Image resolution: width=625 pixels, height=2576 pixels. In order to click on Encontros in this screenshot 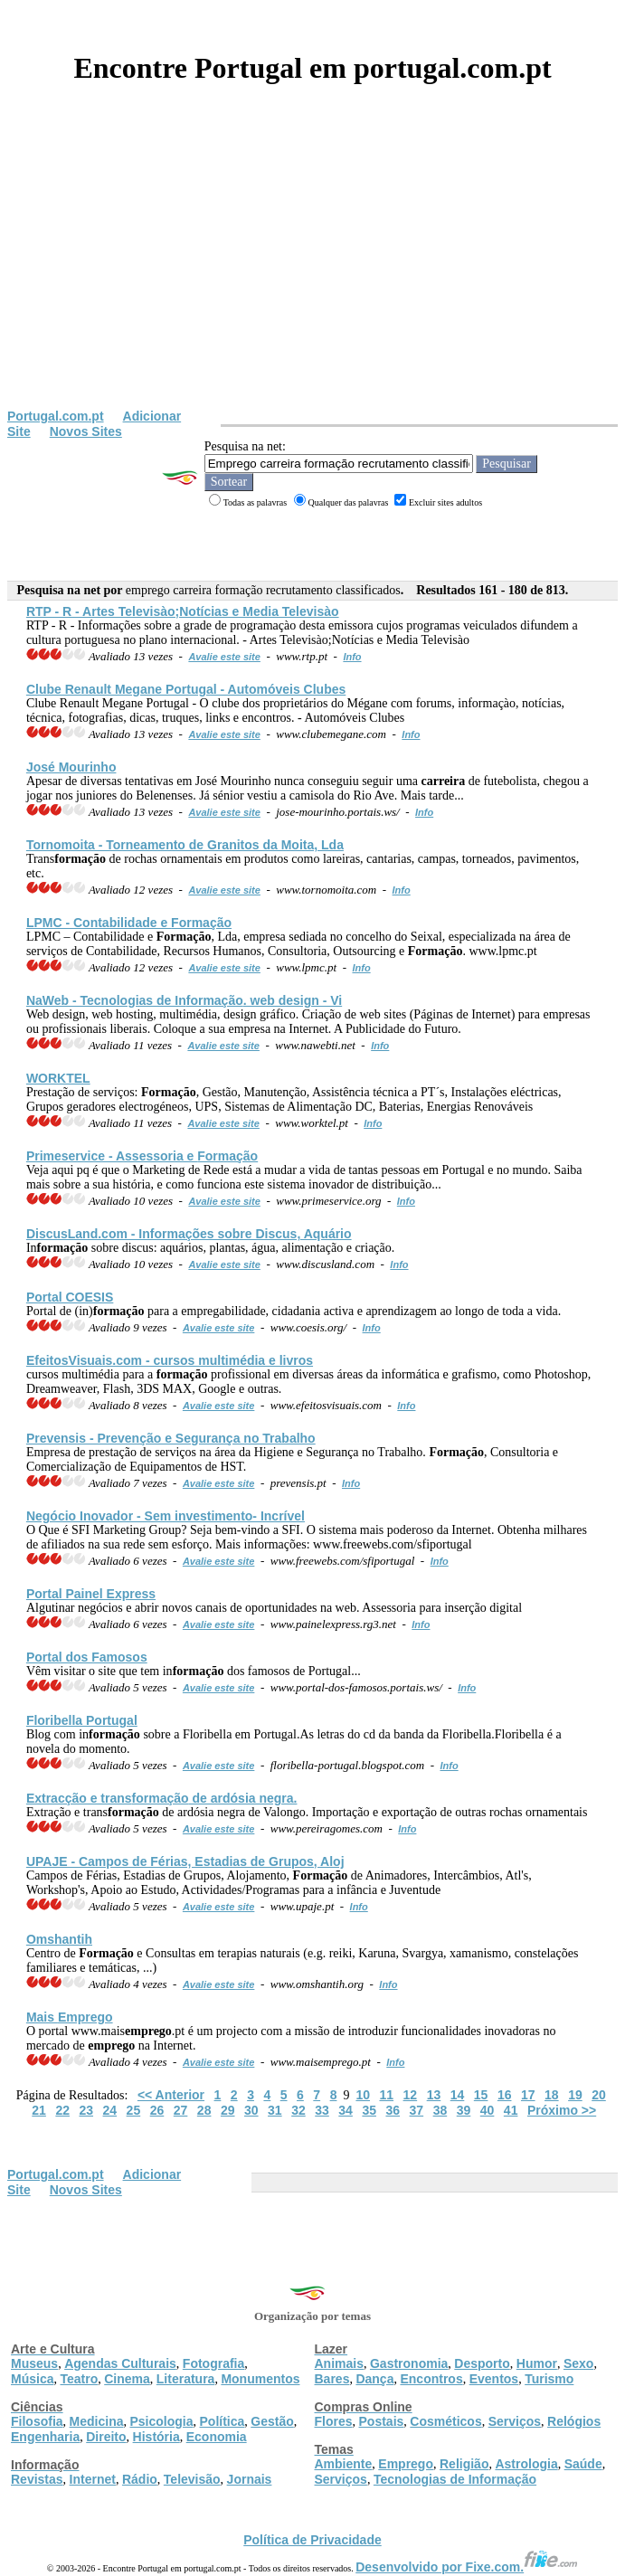, I will do `click(431, 2379)`.